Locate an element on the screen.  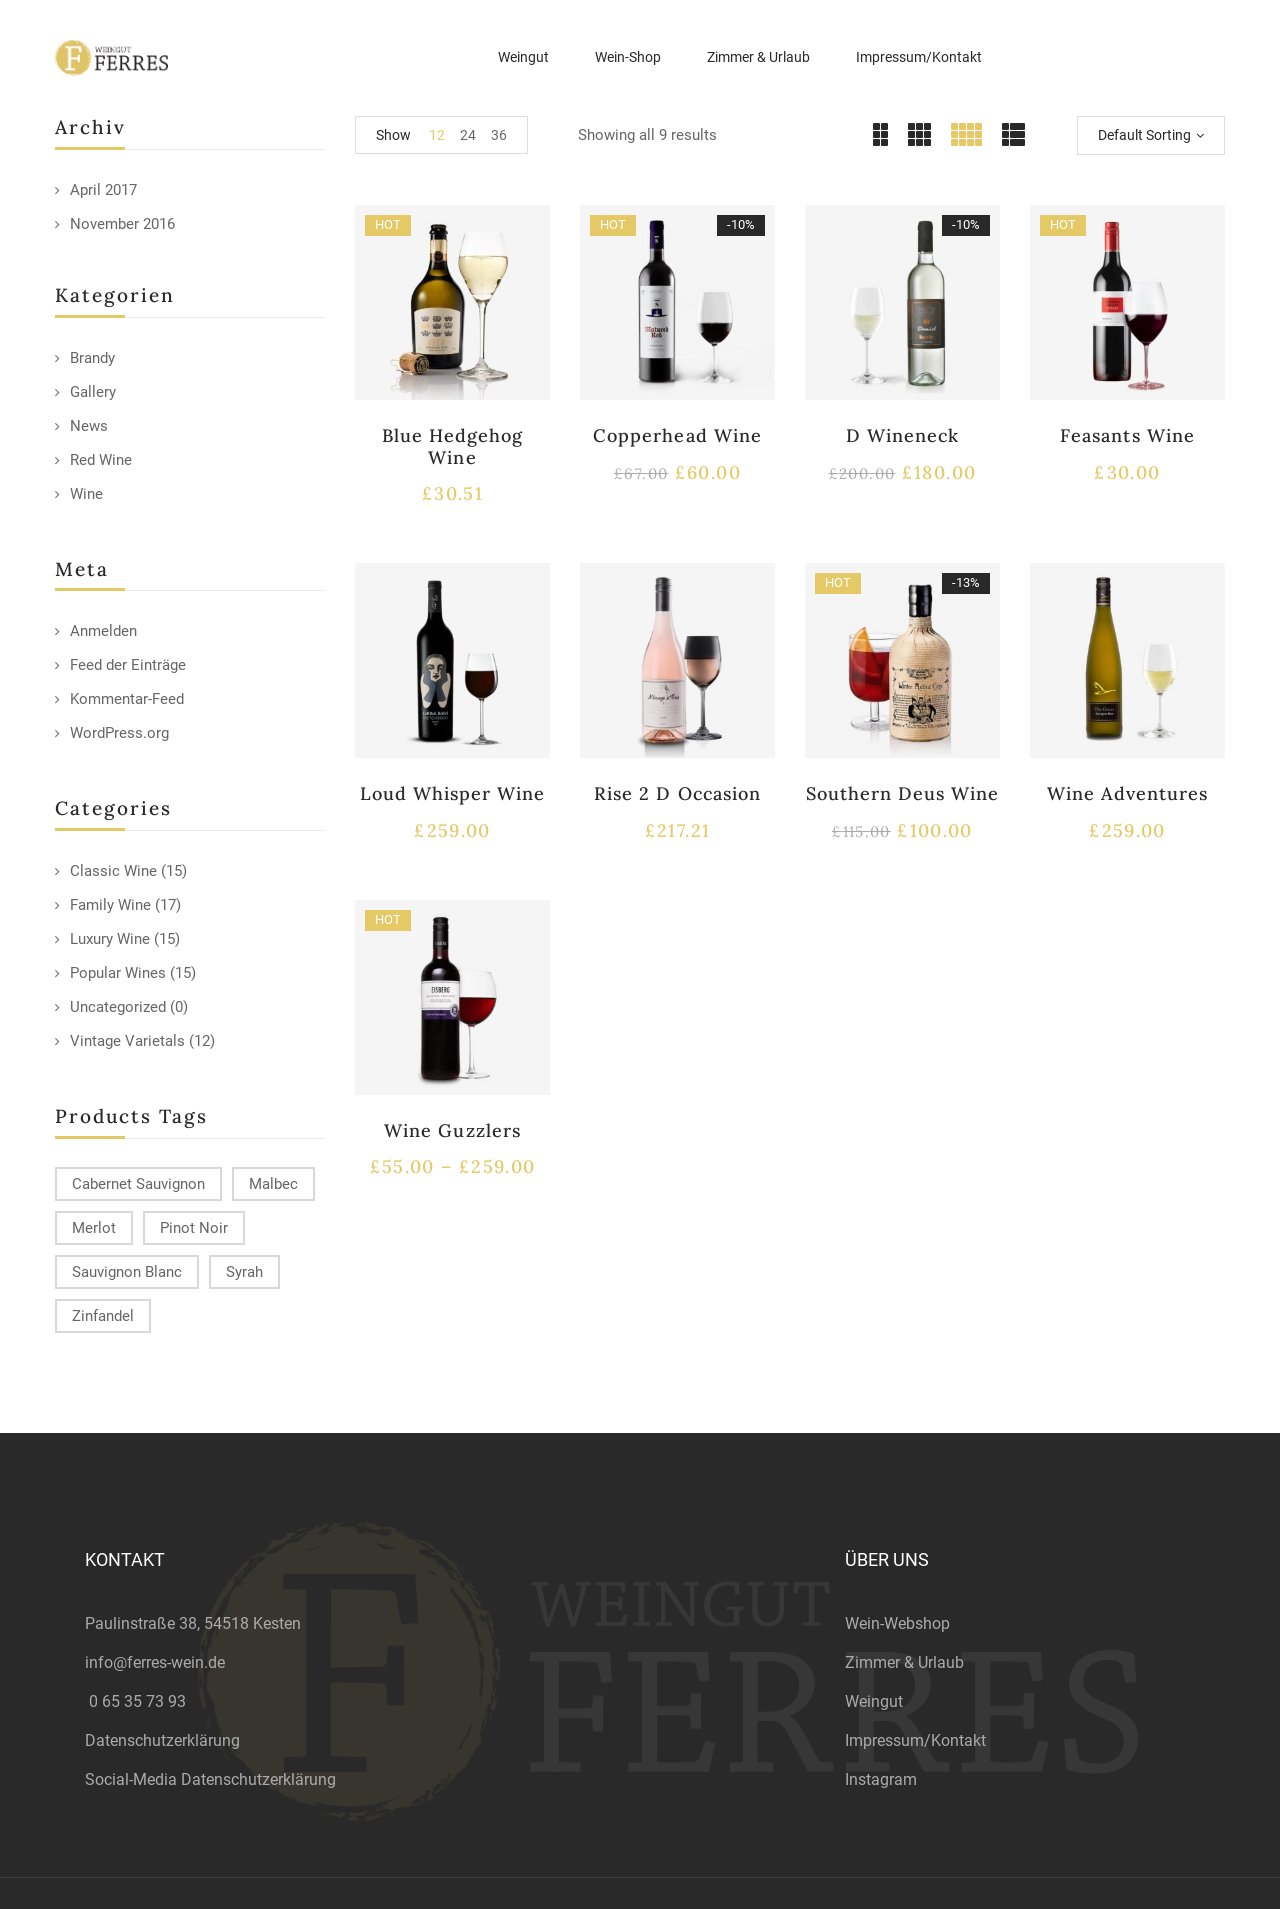
Sauvignon Blanc [Sauvignon Blanc (15 products)] is located at coordinates (127, 1272).